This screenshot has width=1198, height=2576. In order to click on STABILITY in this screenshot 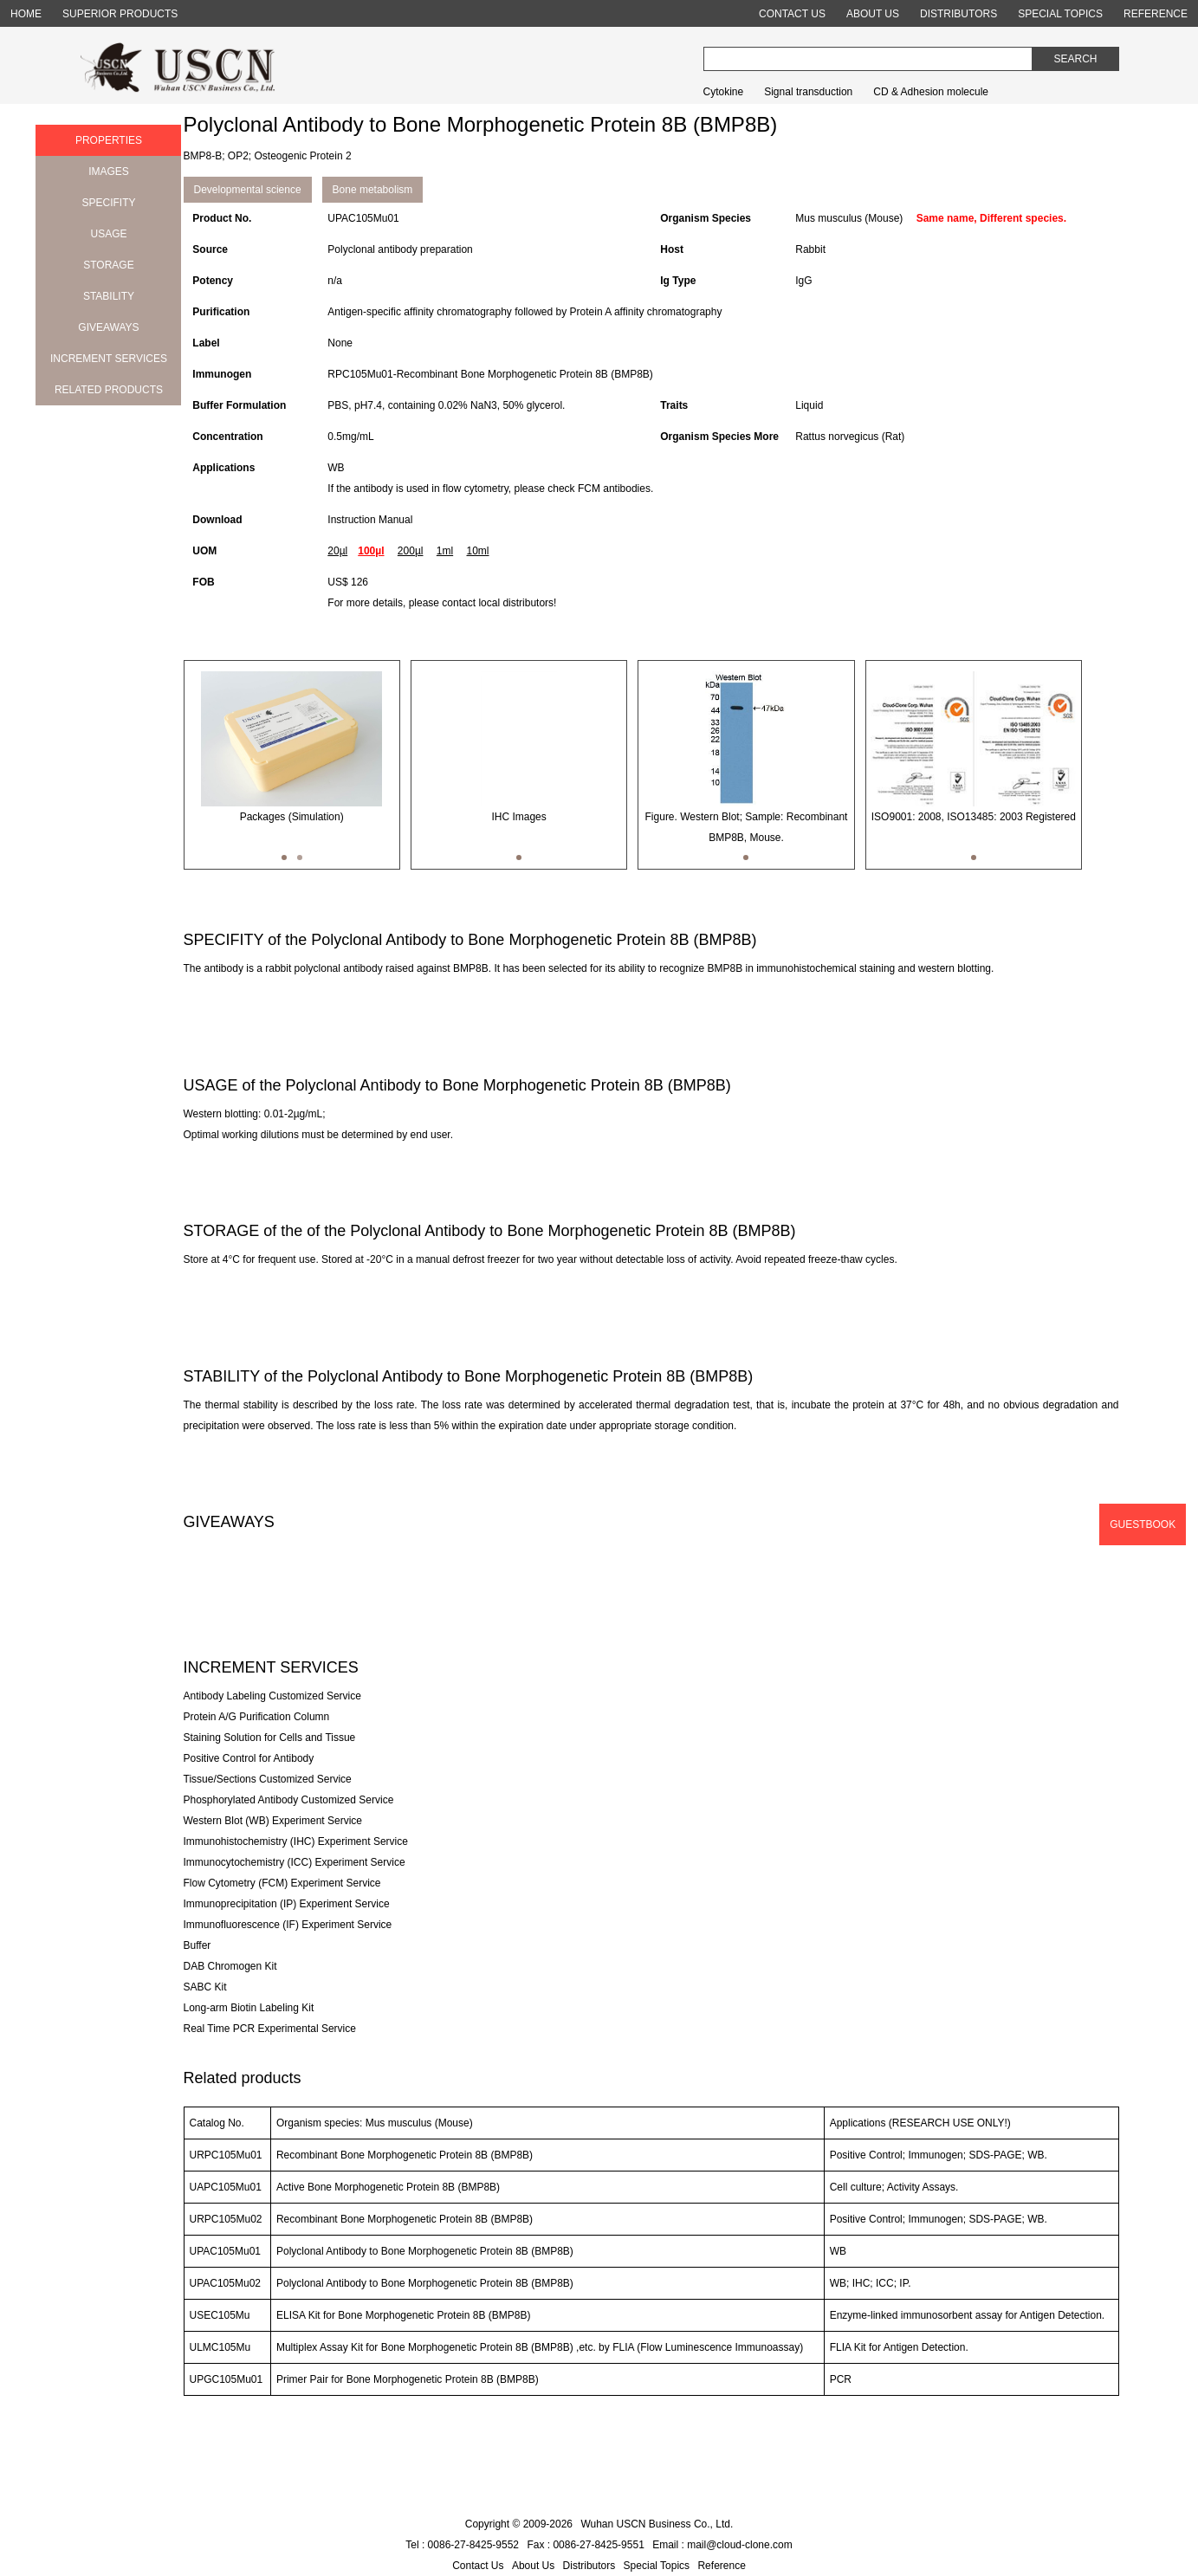, I will do `click(108, 296)`.